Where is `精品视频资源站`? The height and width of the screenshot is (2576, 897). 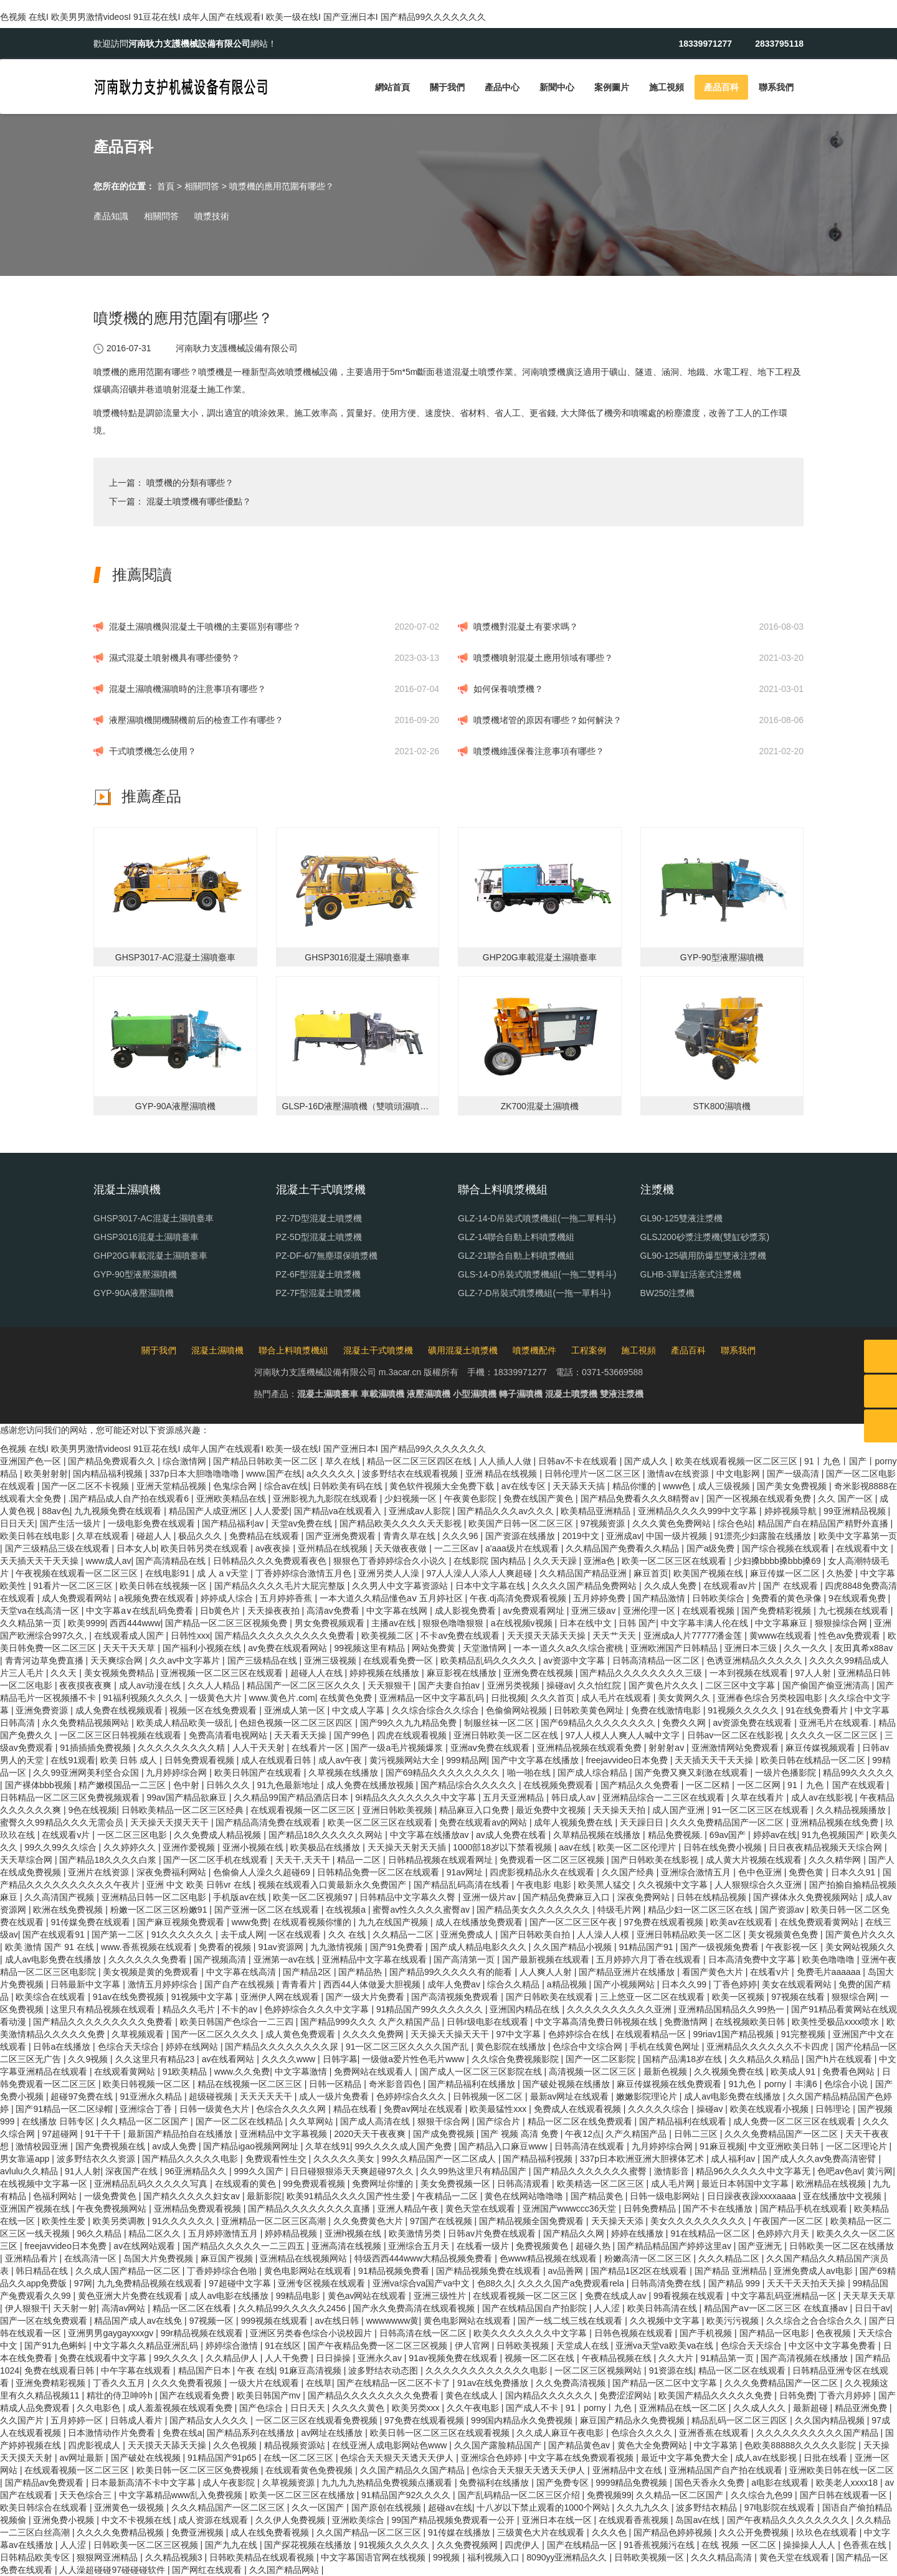 精品视频资源站 is located at coordinates (296, 2445).